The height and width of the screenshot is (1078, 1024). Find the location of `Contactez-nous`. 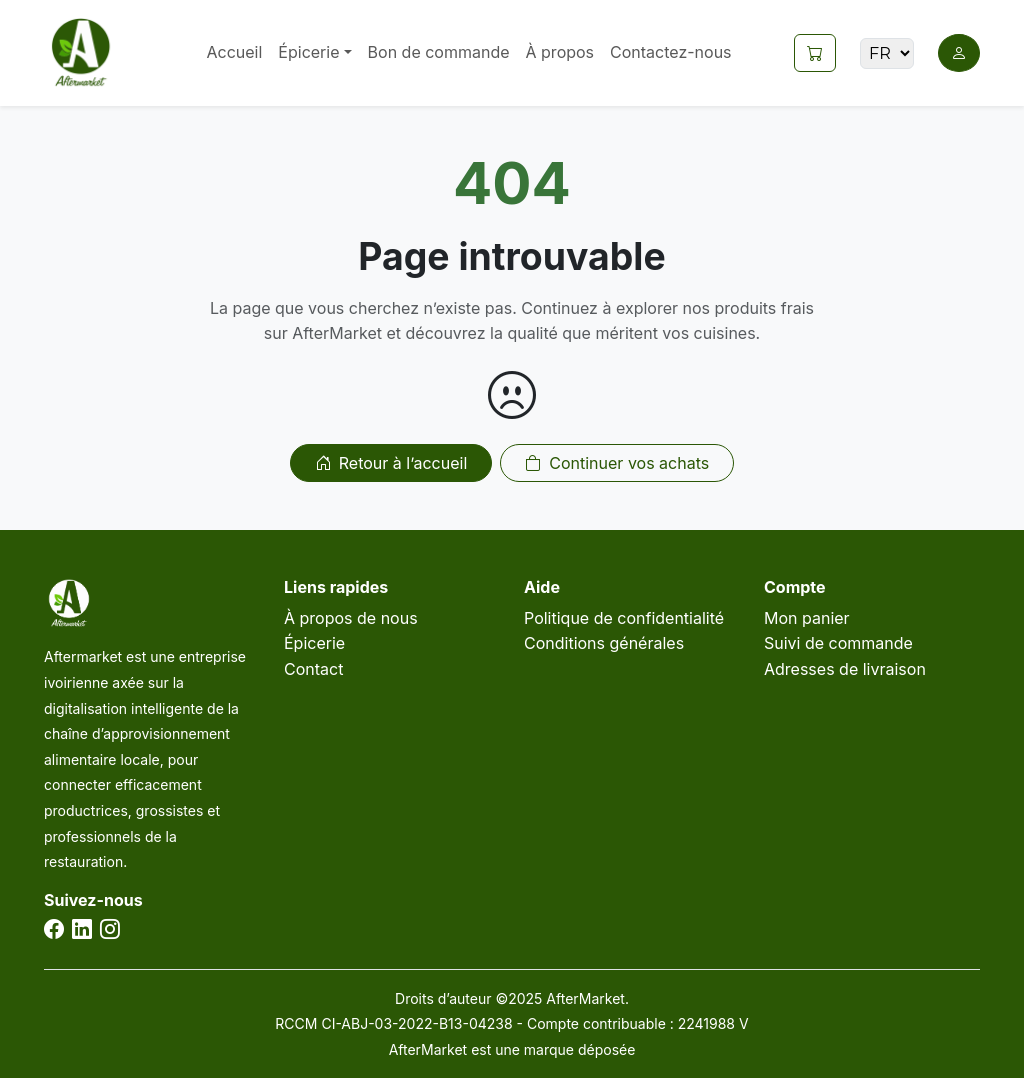

Contactez-nous is located at coordinates (671, 52).